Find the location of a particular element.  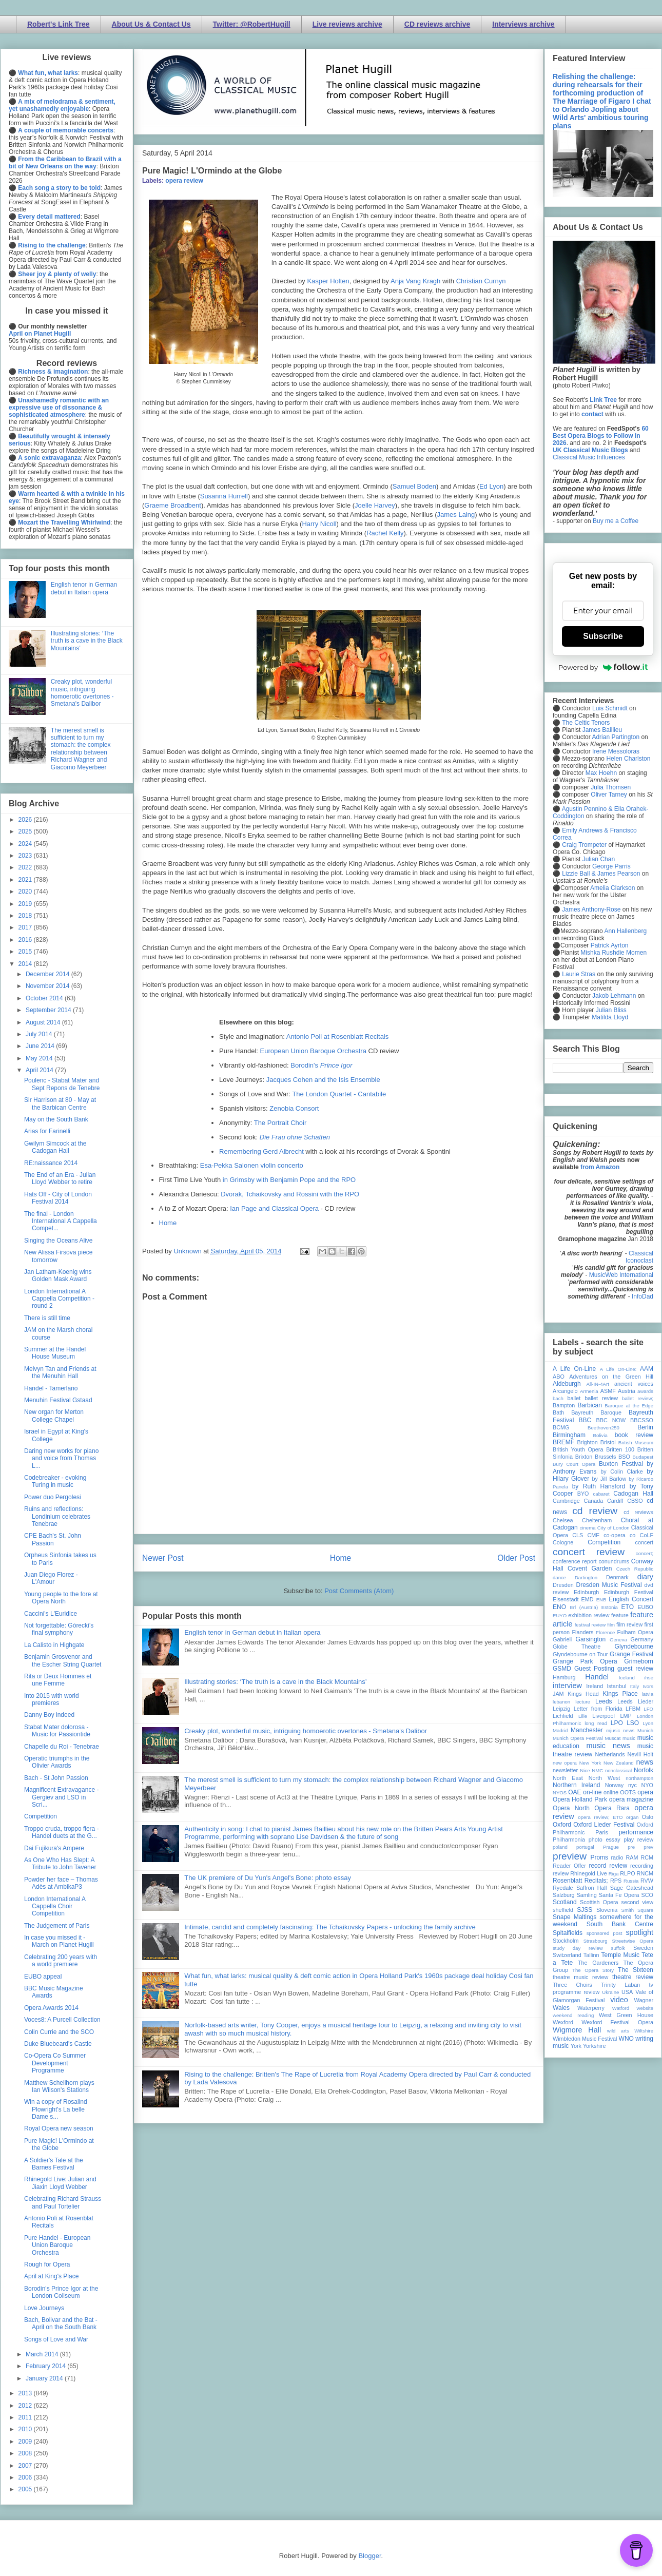

July 2014 is located at coordinates (40, 1034).